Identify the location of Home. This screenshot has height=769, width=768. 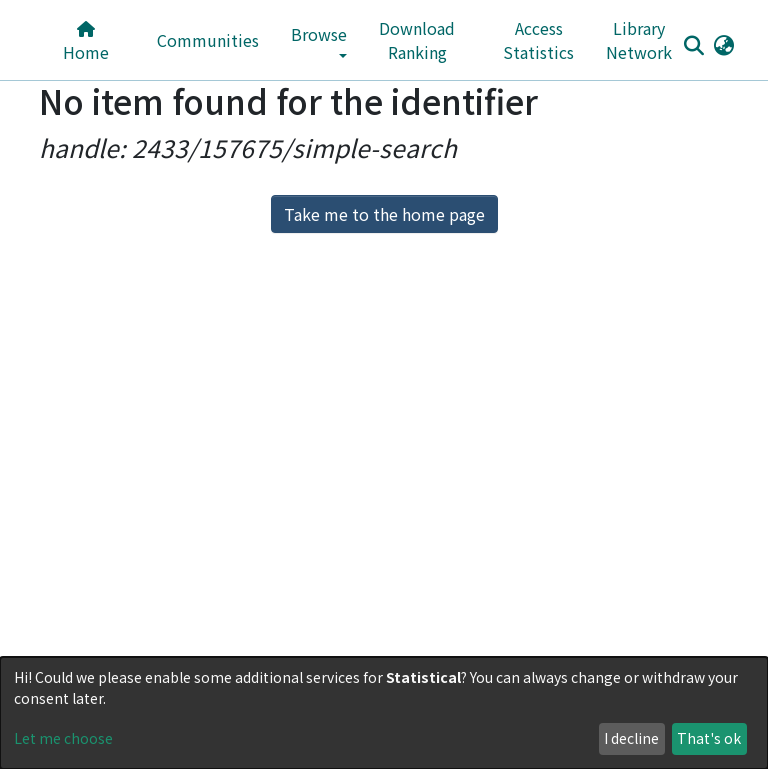
(86, 42).